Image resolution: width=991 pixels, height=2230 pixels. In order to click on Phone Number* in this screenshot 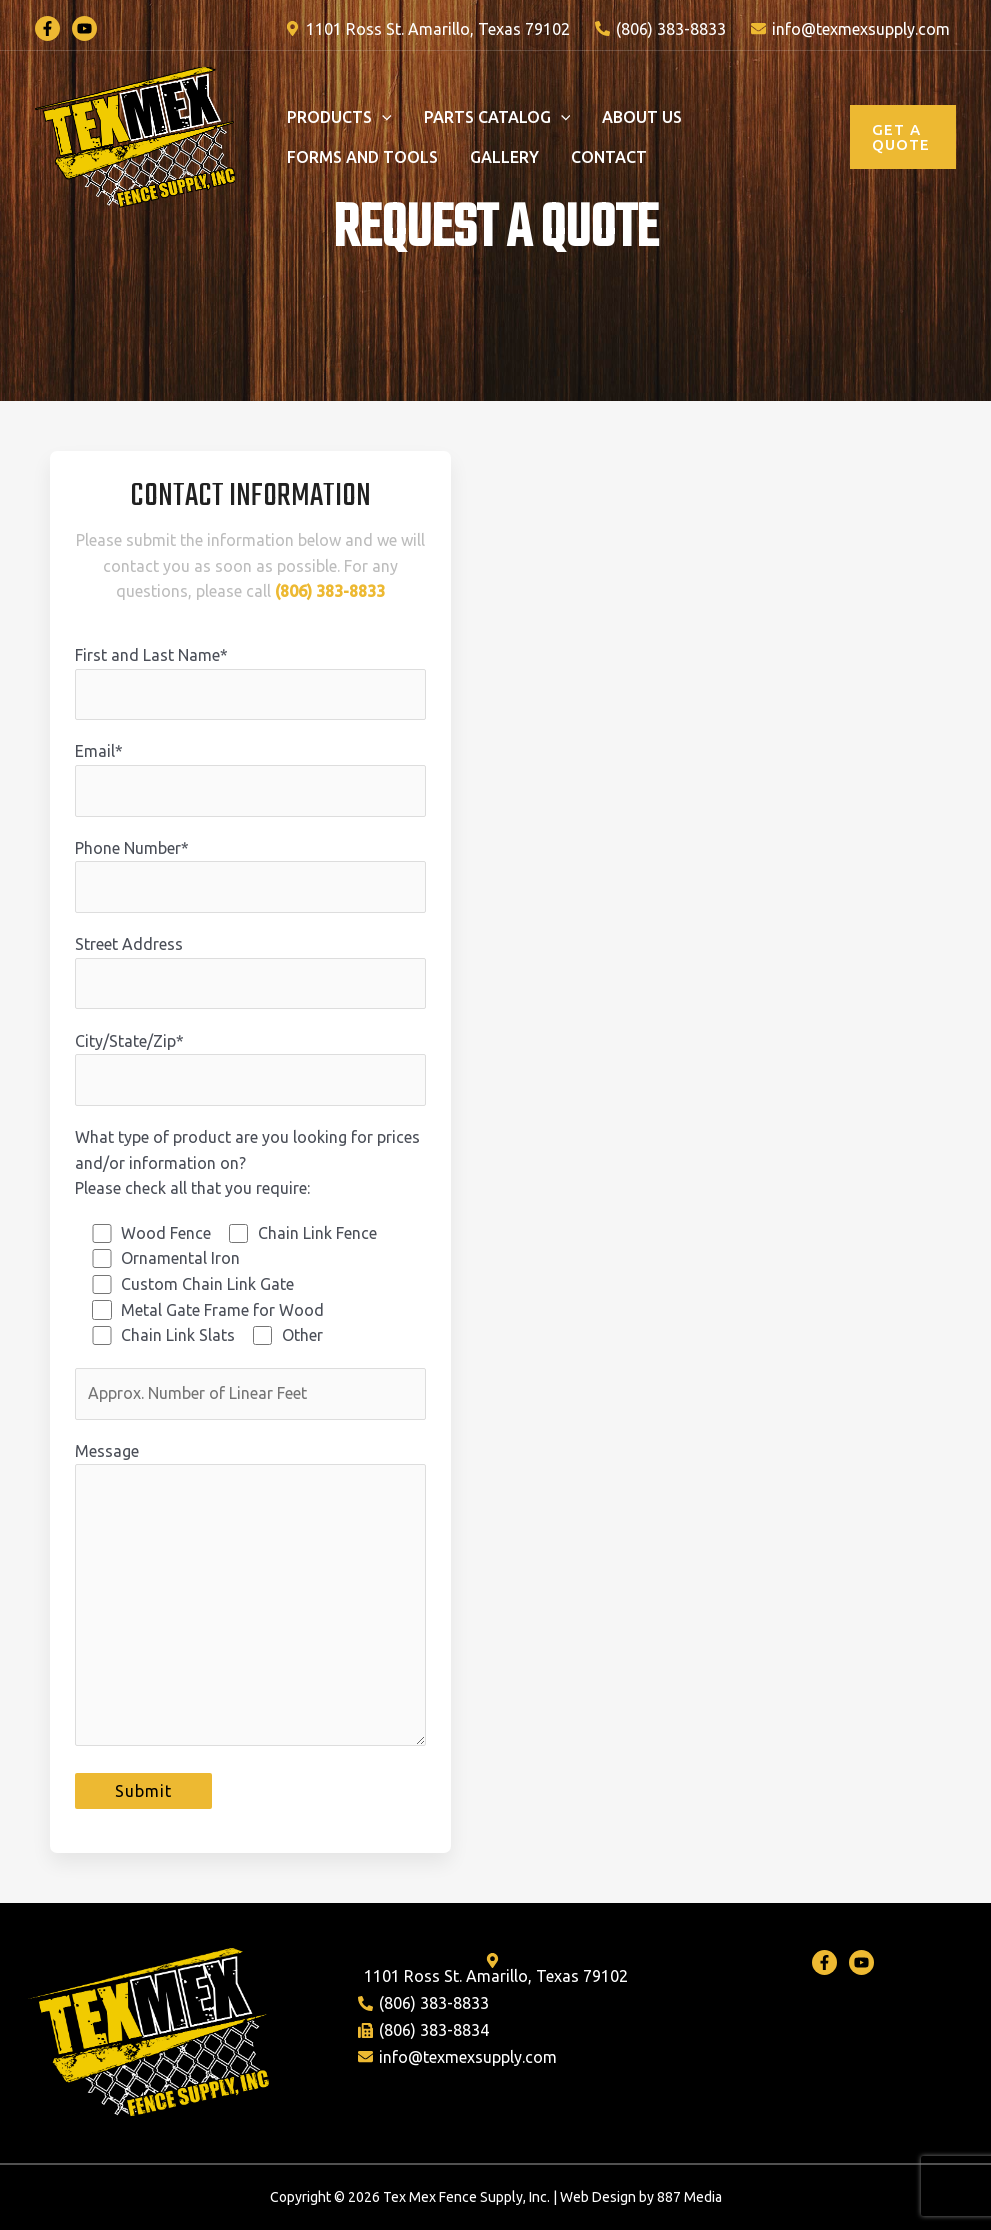, I will do `click(250, 876)`.